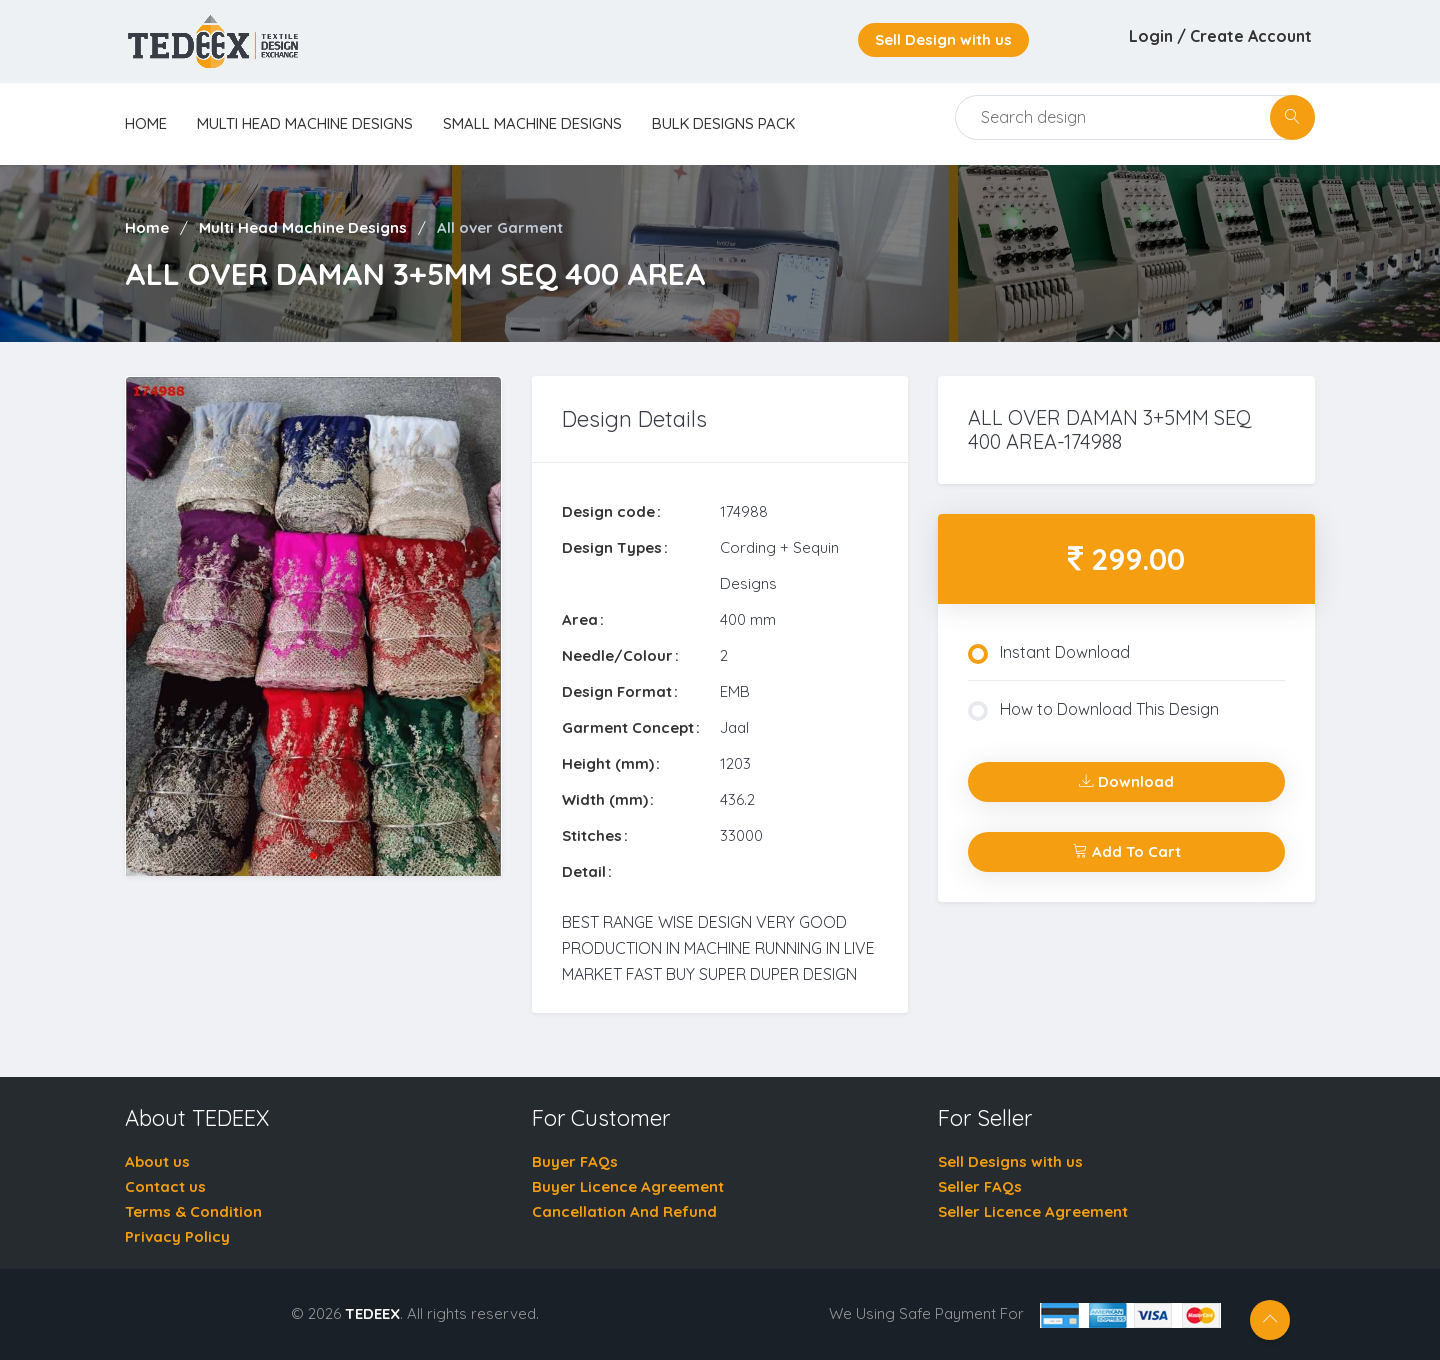 Image resolution: width=1440 pixels, height=1360 pixels. What do you see at coordinates (624, 1211) in the screenshot?
I see `Cancellation And Refund` at bounding box center [624, 1211].